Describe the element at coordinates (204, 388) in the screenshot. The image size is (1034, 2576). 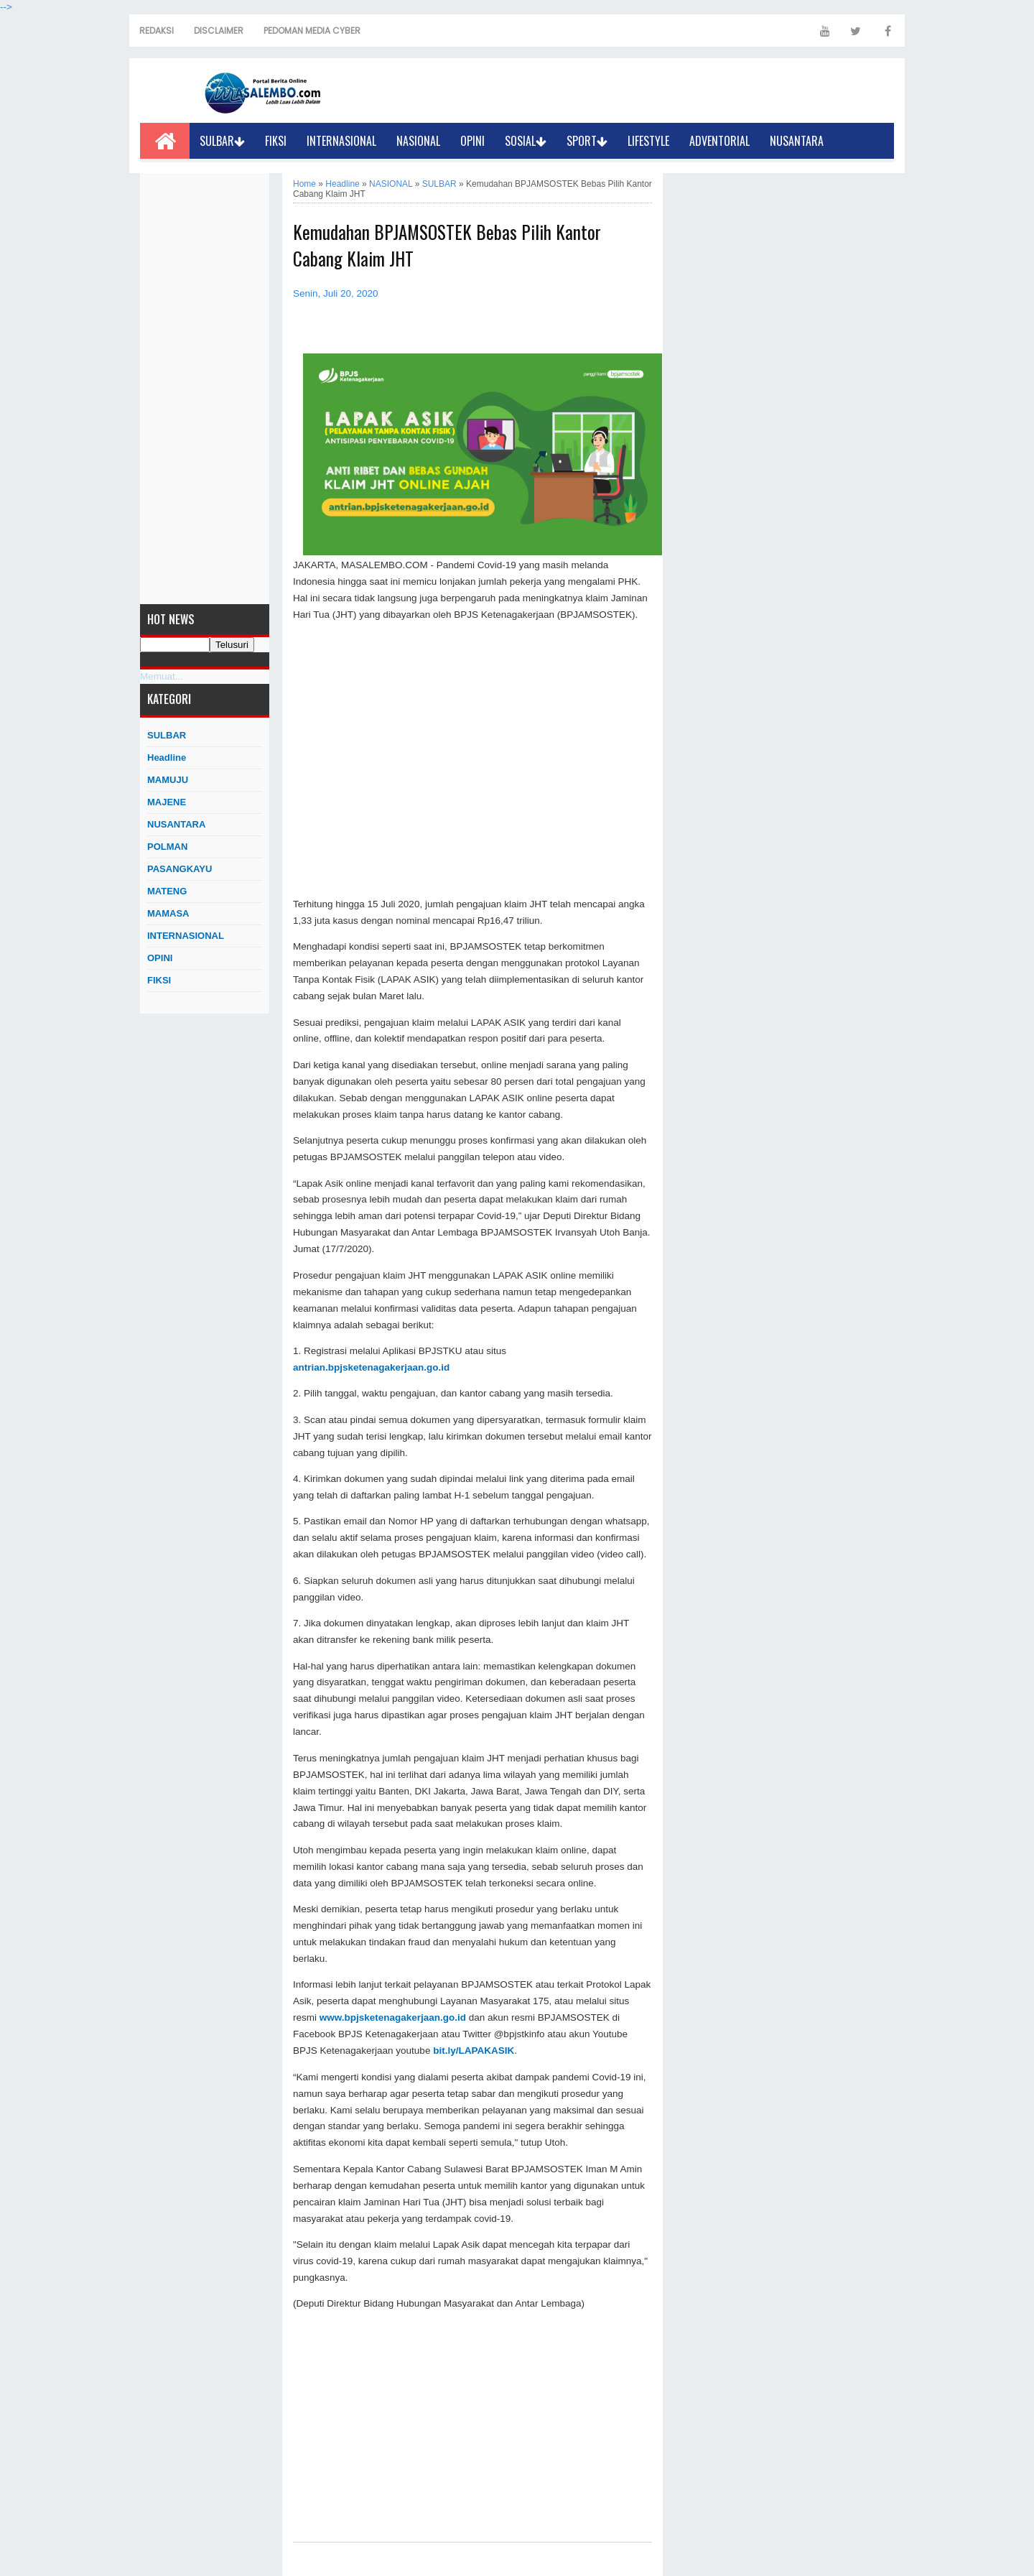
I see `[Advertisement]` at that location.